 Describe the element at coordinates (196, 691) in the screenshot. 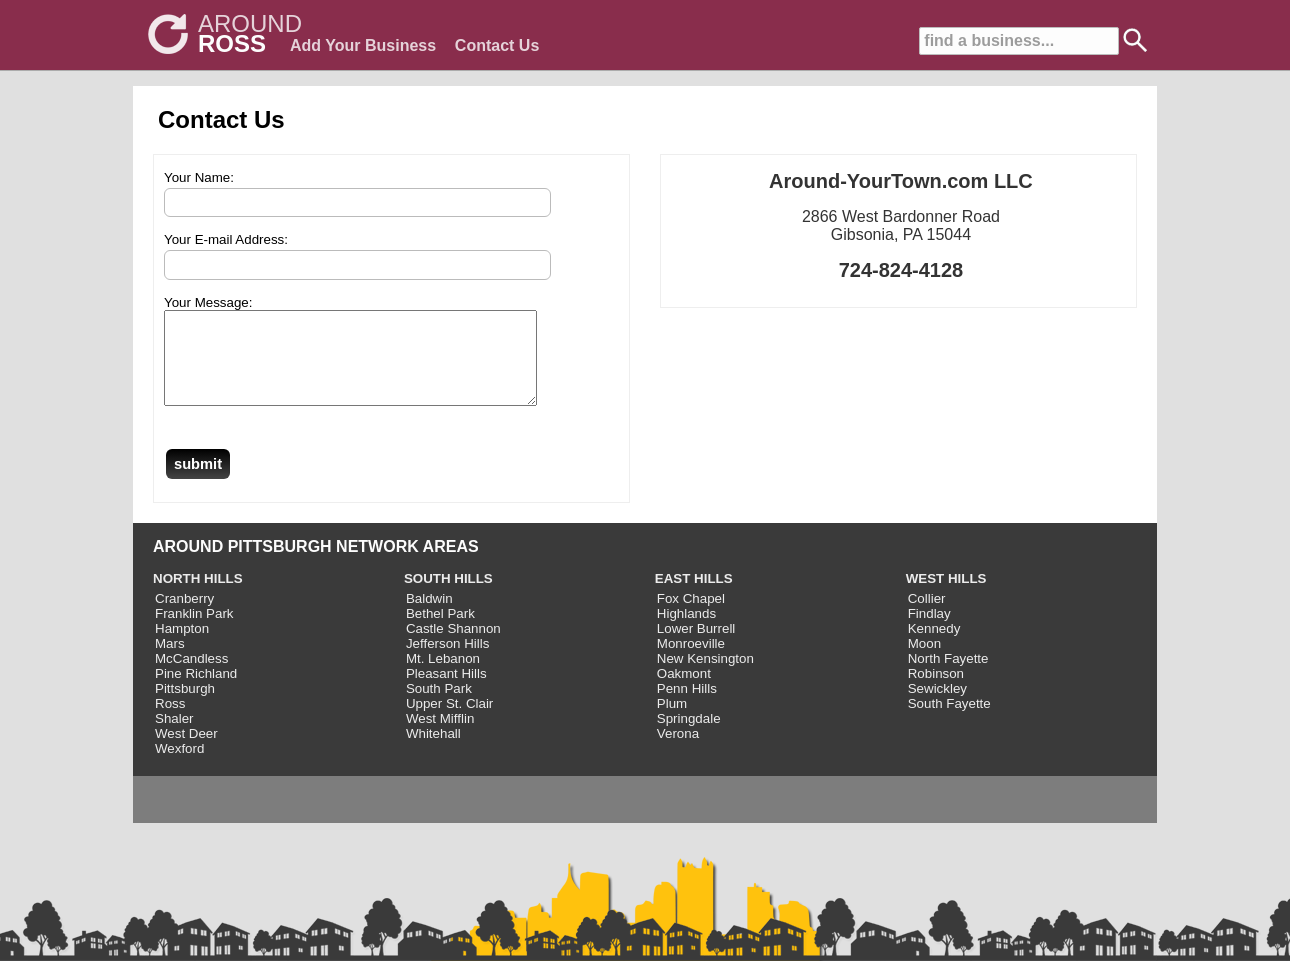

I see `Pine Richland` at that location.